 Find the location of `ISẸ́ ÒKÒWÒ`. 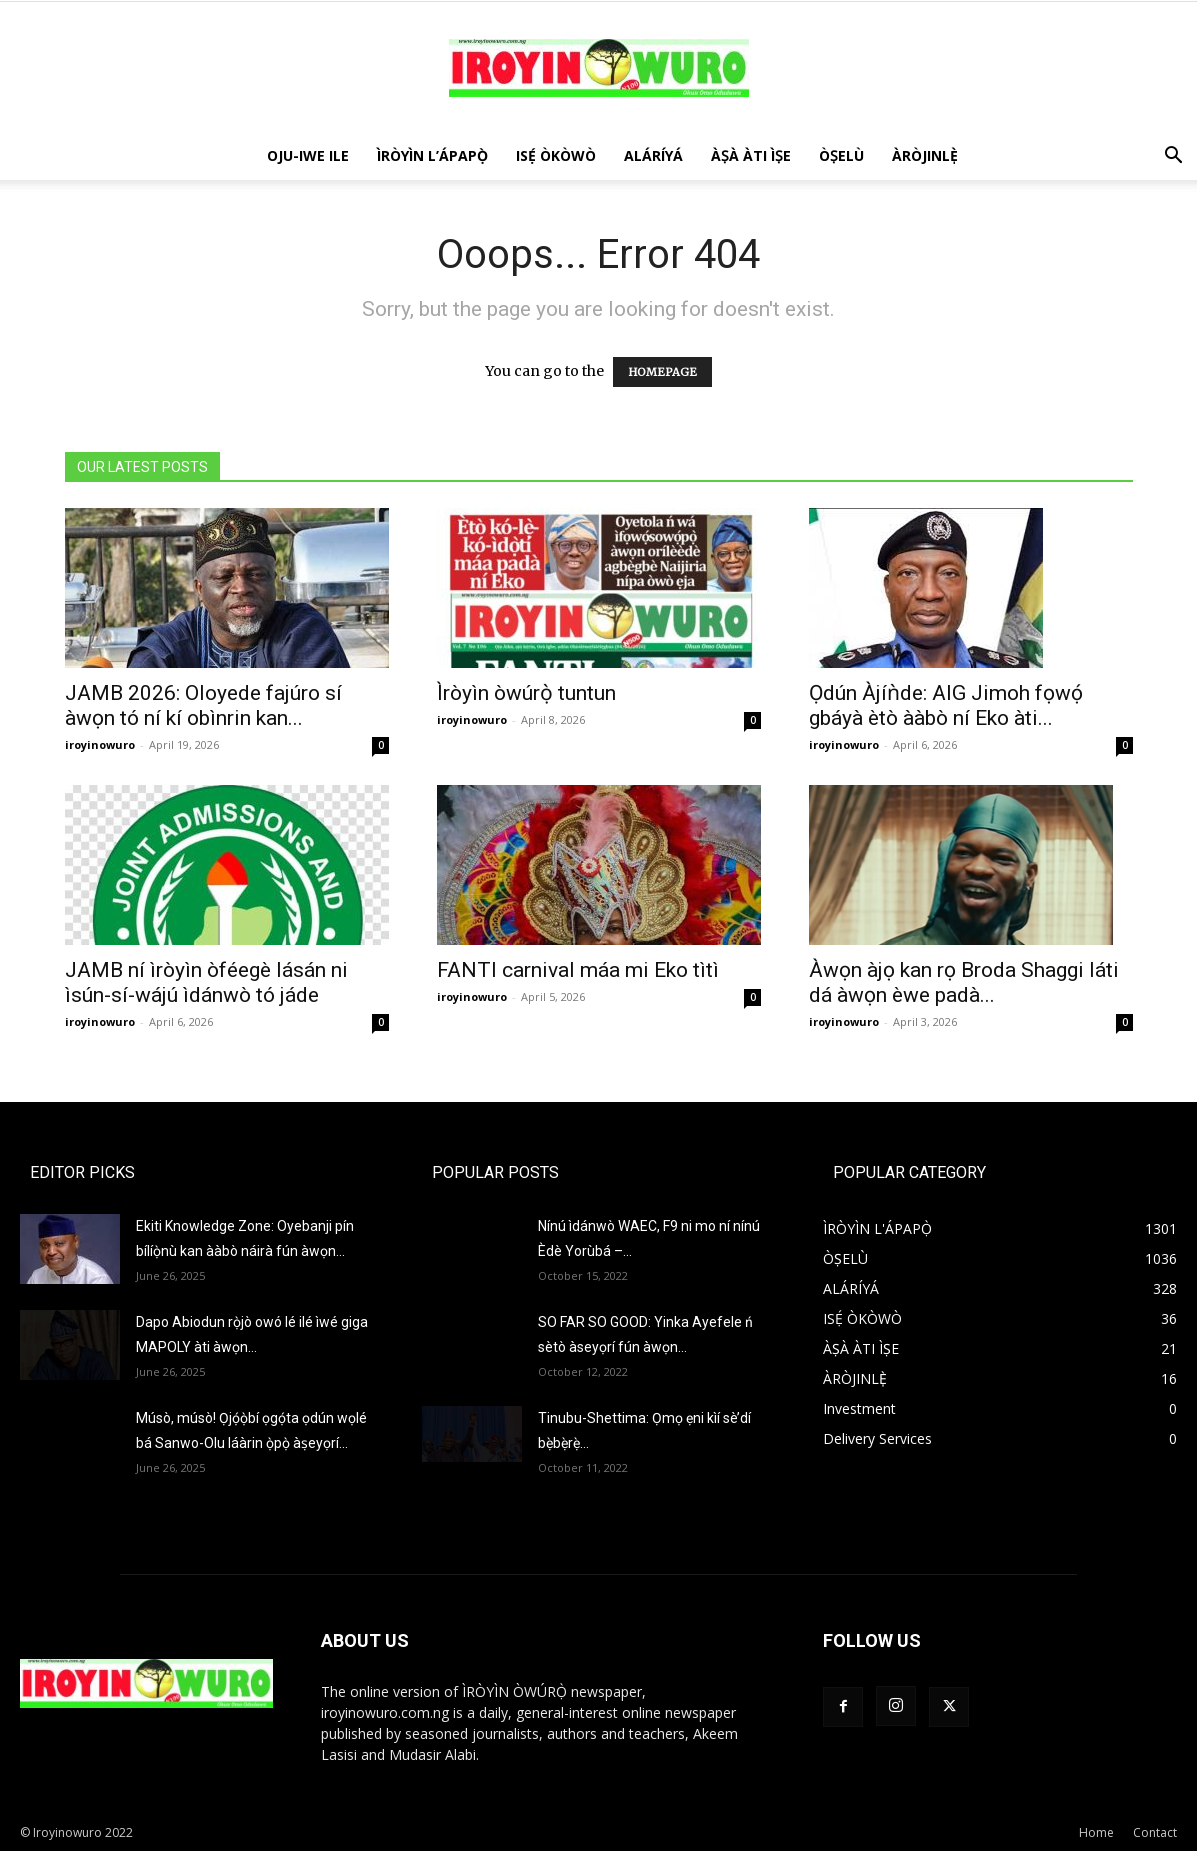

ISẸ́ ÒKÒWÒ is located at coordinates (556, 155).